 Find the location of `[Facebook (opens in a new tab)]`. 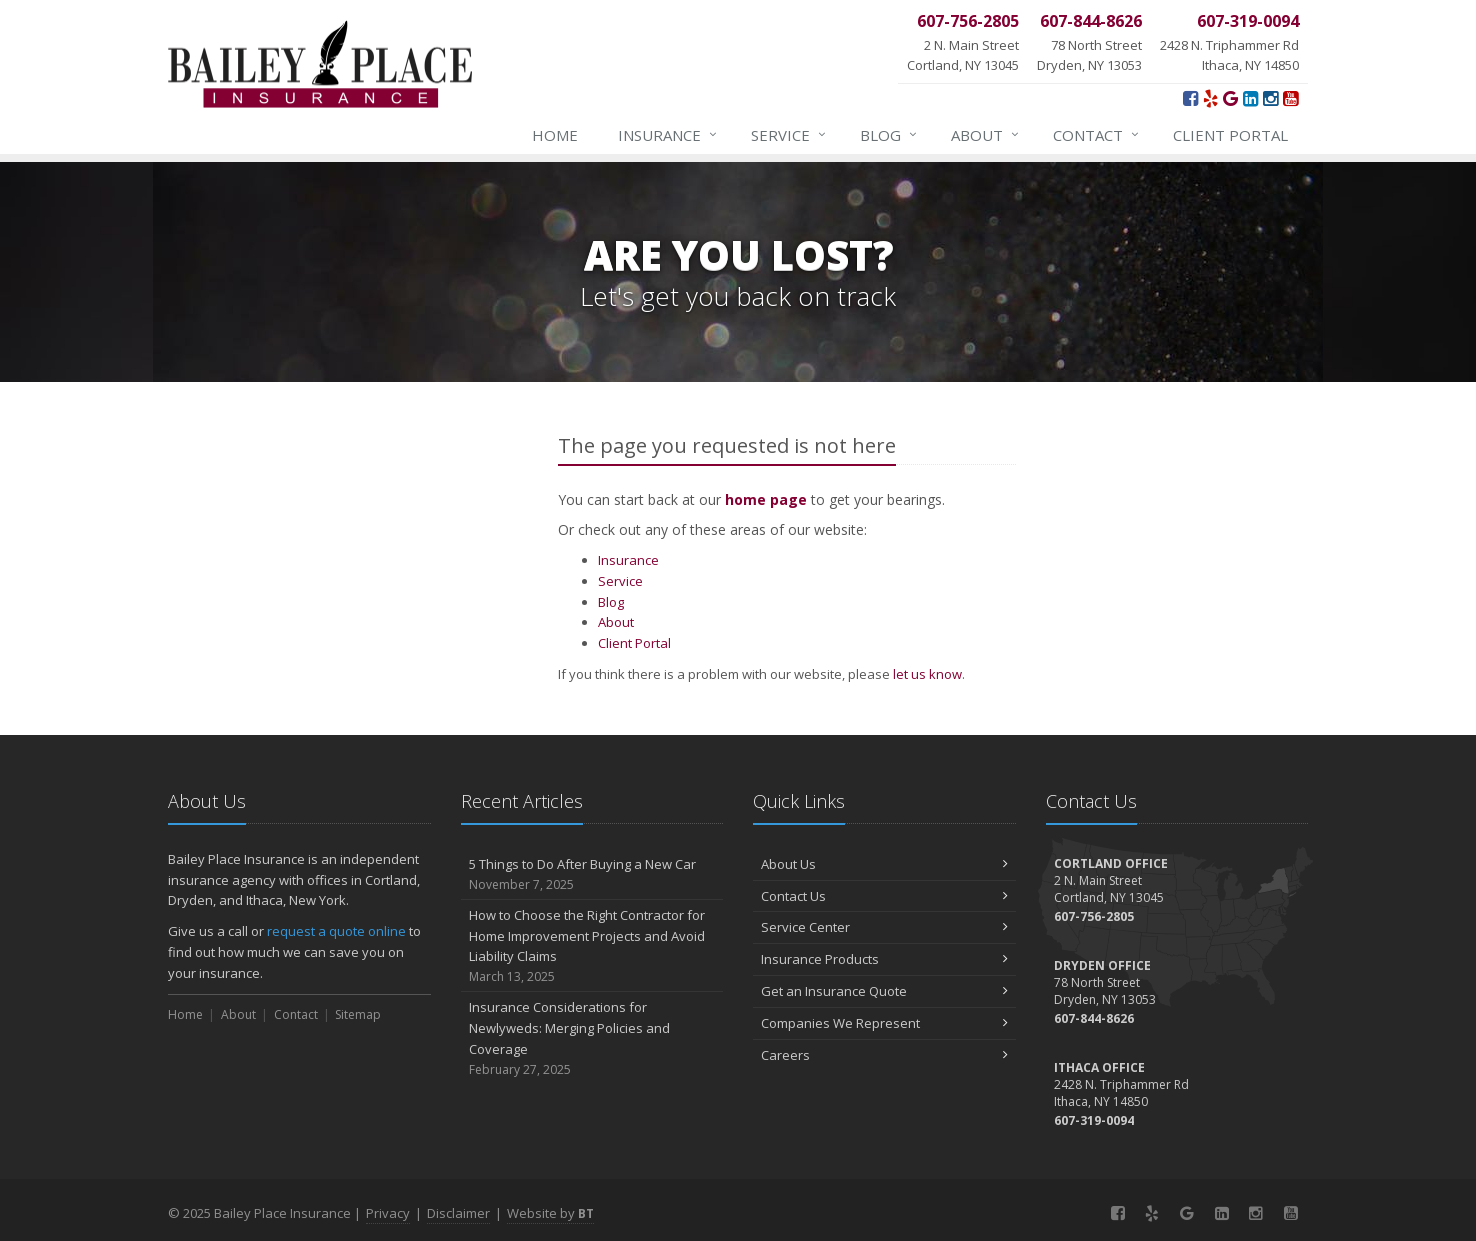

[Facebook (opens in a new tab)] is located at coordinates (1190, 98).